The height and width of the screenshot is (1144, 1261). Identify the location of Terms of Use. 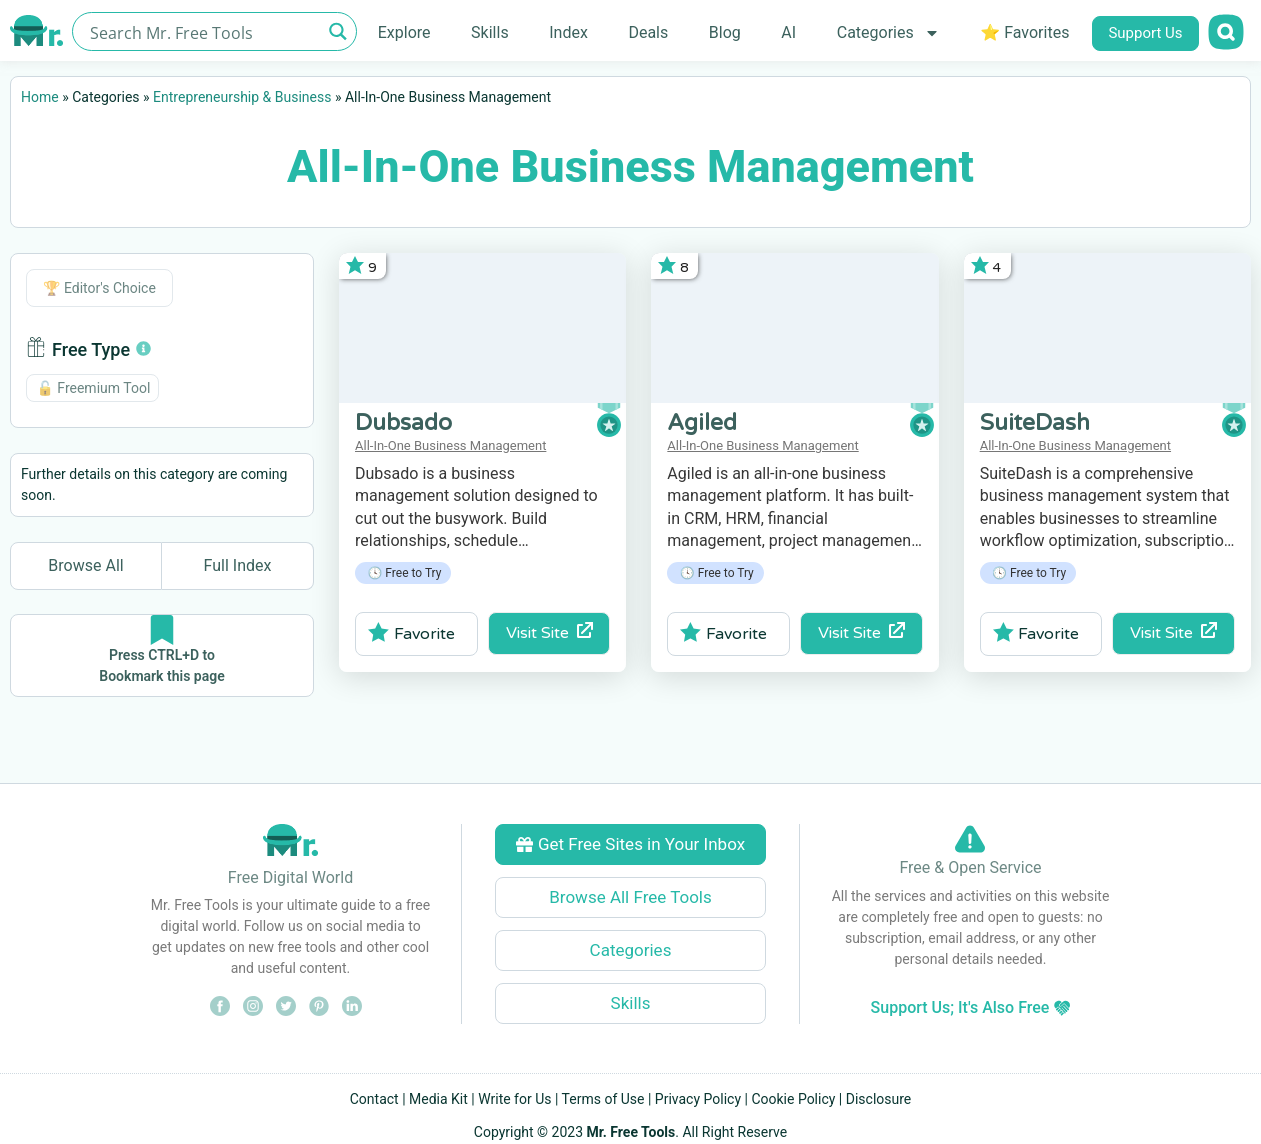
(603, 1099).